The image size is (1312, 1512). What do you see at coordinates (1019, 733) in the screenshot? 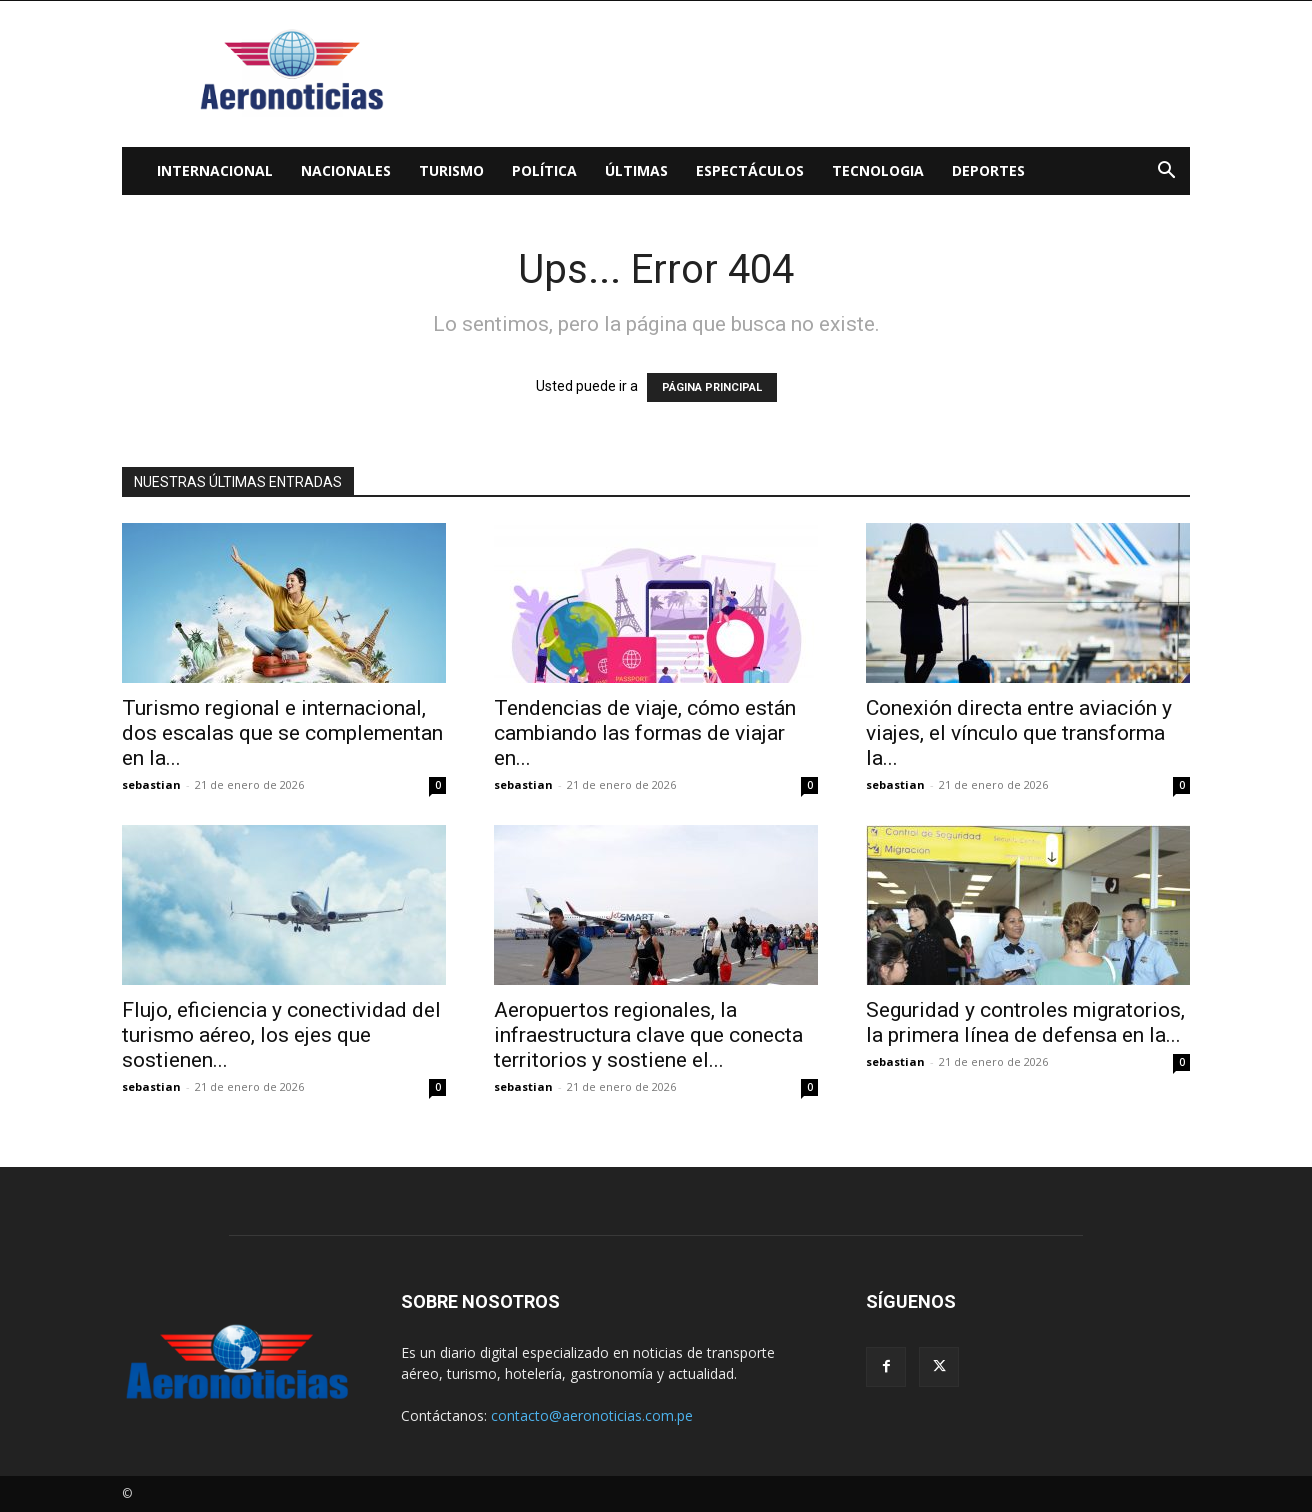
I see `Conexión directa entre aviación y viajes, el vínculo que transforma la...` at bounding box center [1019, 733].